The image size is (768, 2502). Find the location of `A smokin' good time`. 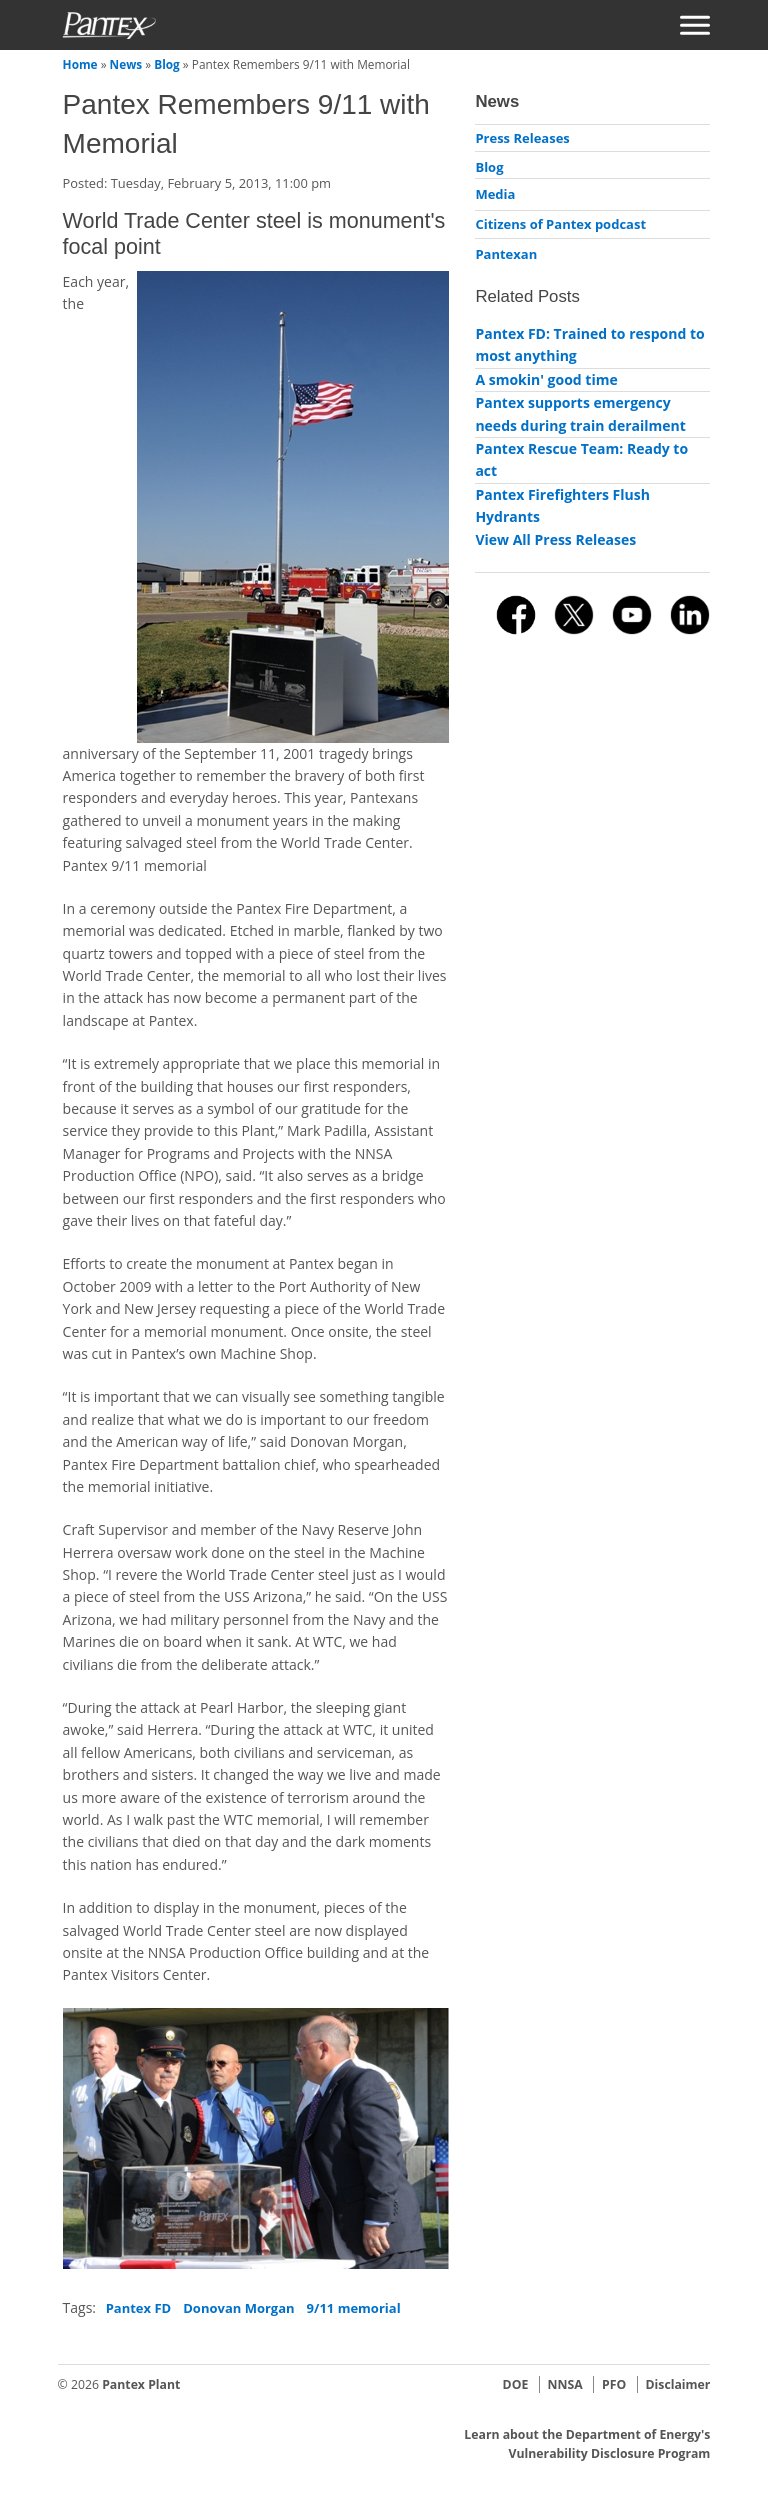

A smokin' good time is located at coordinates (546, 379).